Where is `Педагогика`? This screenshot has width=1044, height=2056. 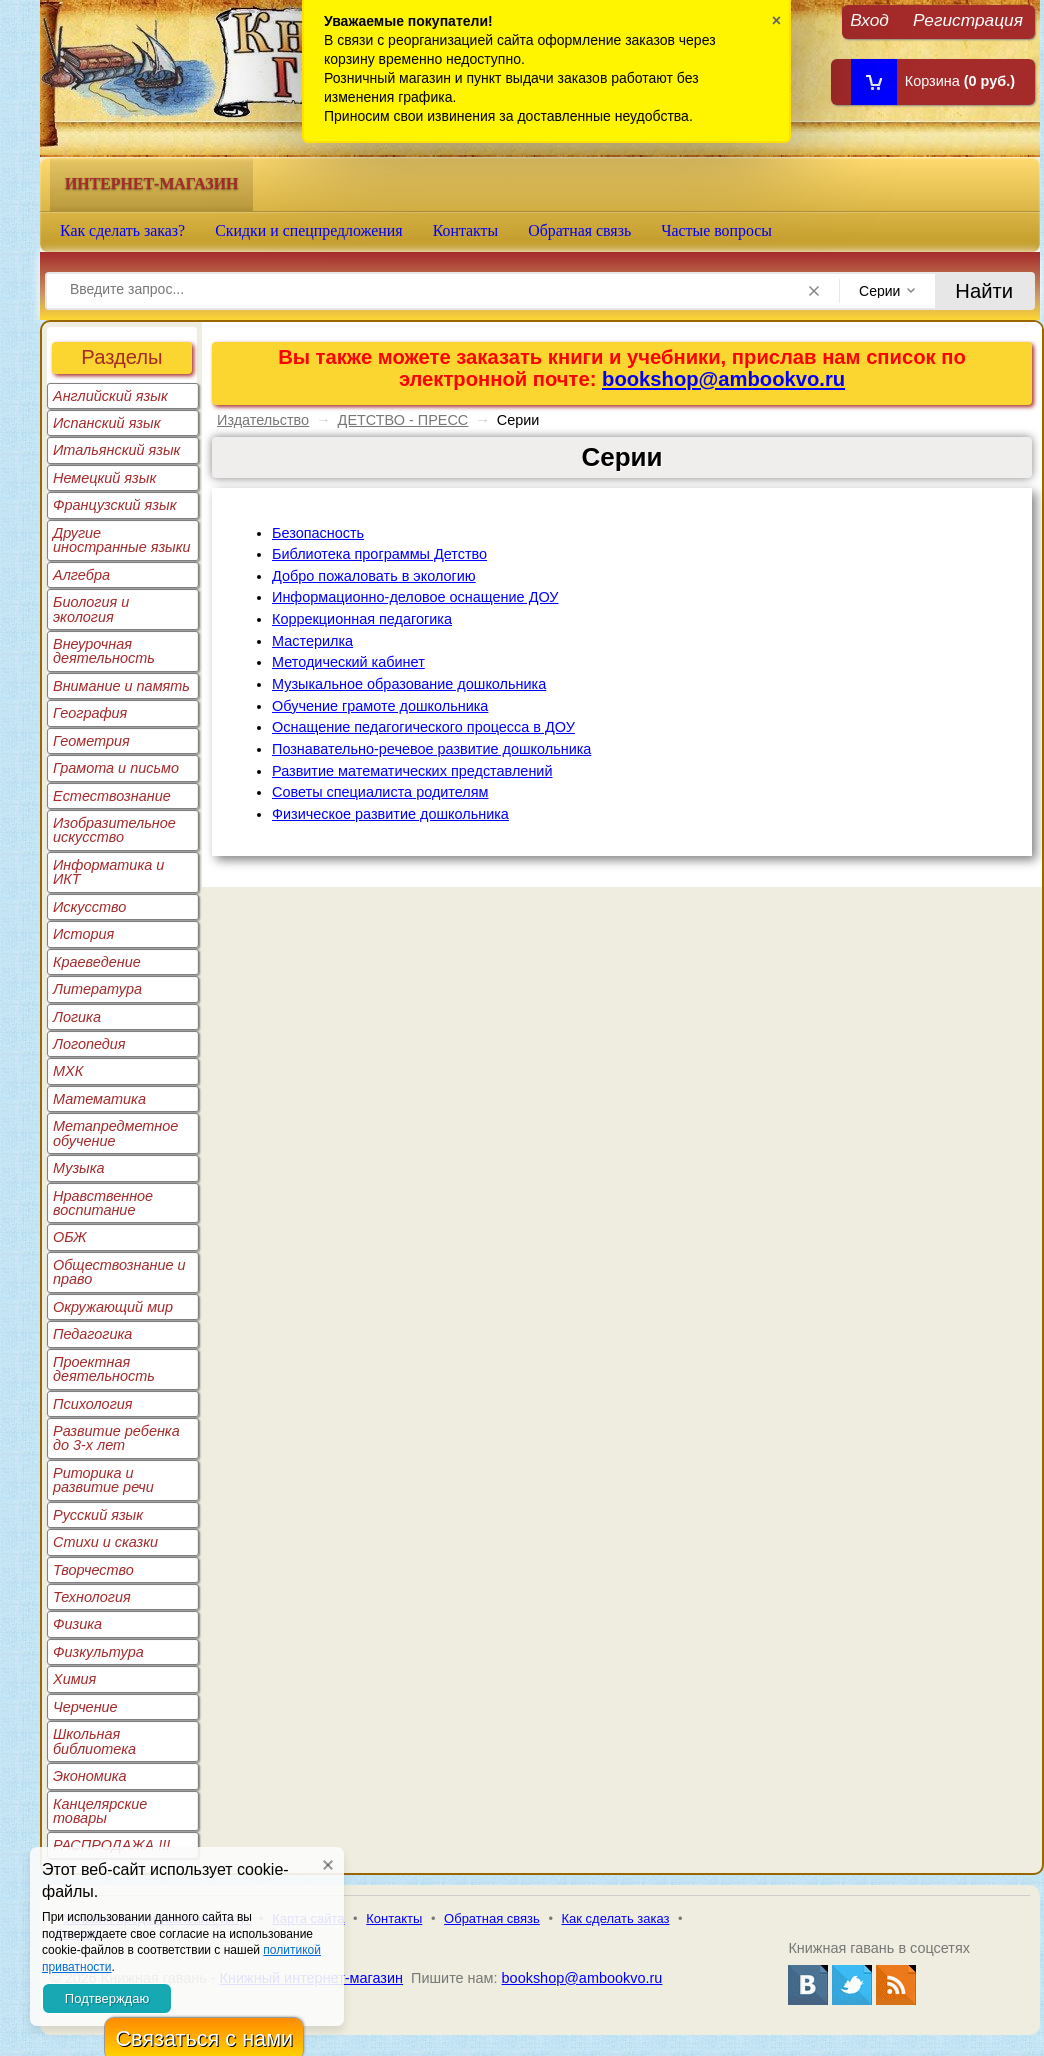 Педагогика is located at coordinates (92, 1334).